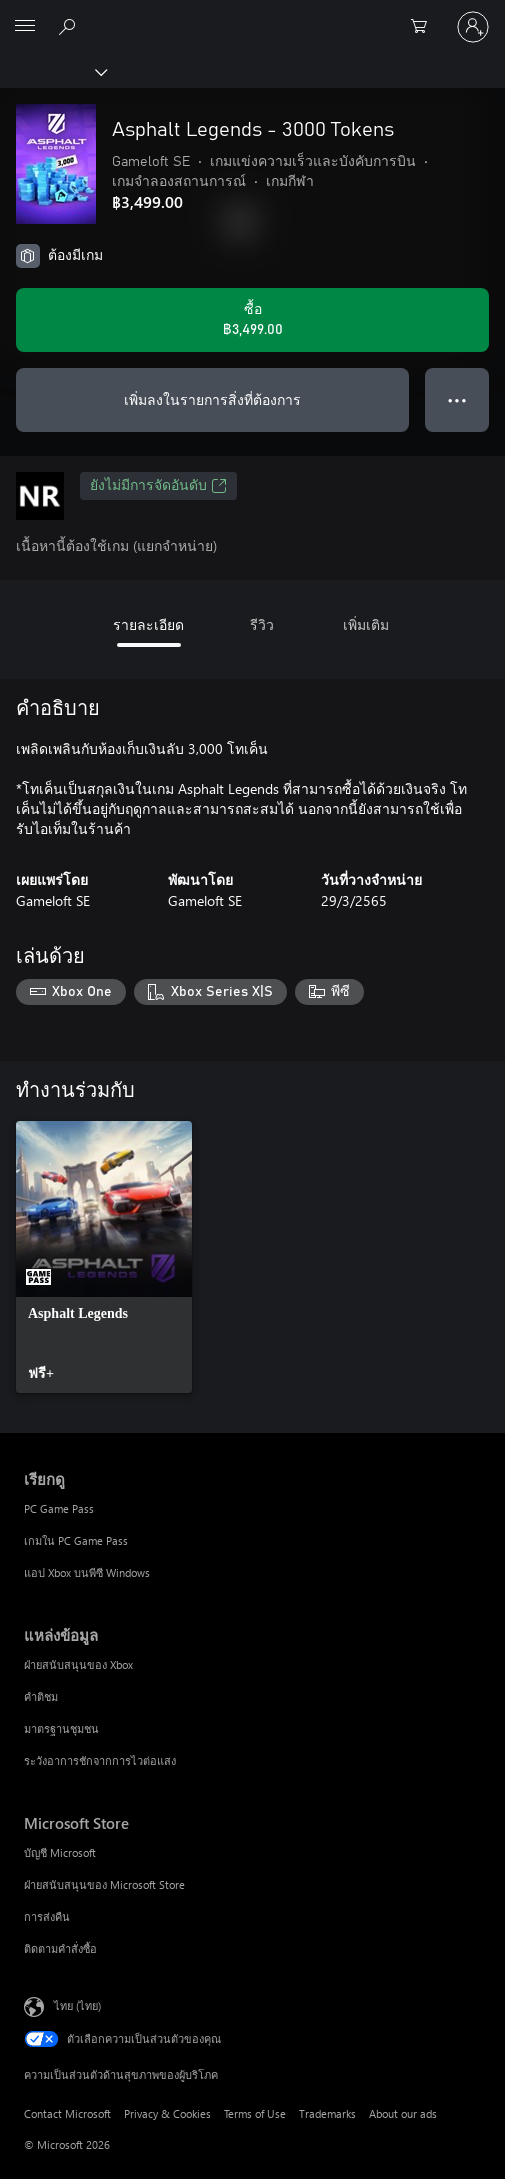 This screenshot has height=2179, width=505. Describe the element at coordinates (148, 624) in the screenshot. I see `รายละเอียด [tab]` at that location.